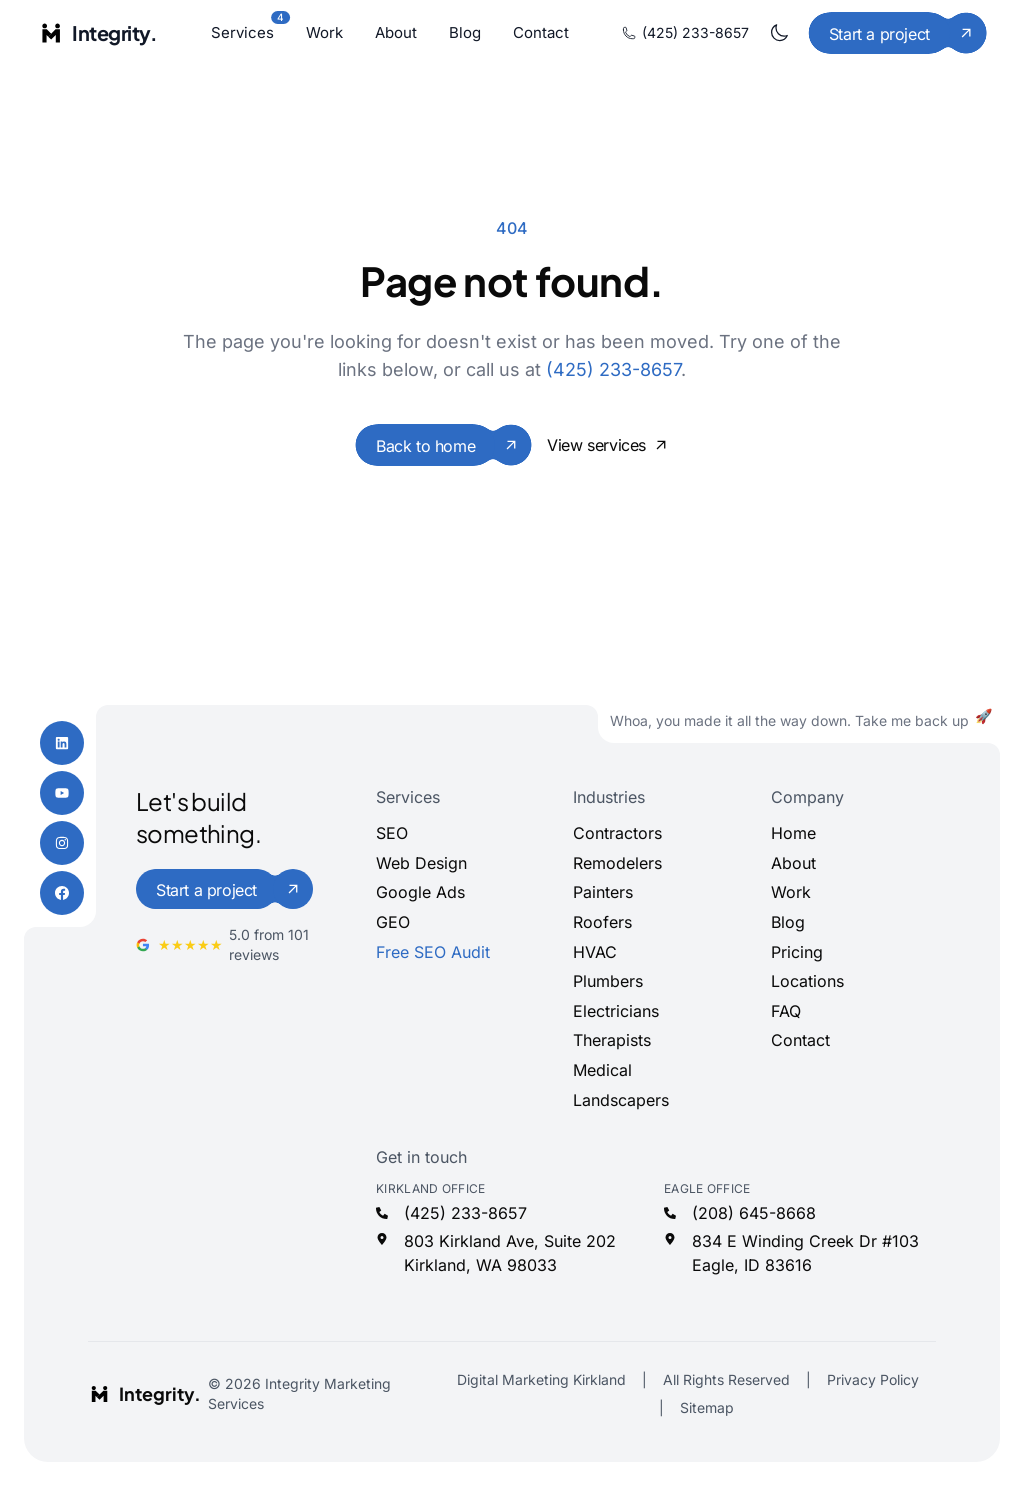  Describe the element at coordinates (62, 793) in the screenshot. I see `[YouTube]` at that location.